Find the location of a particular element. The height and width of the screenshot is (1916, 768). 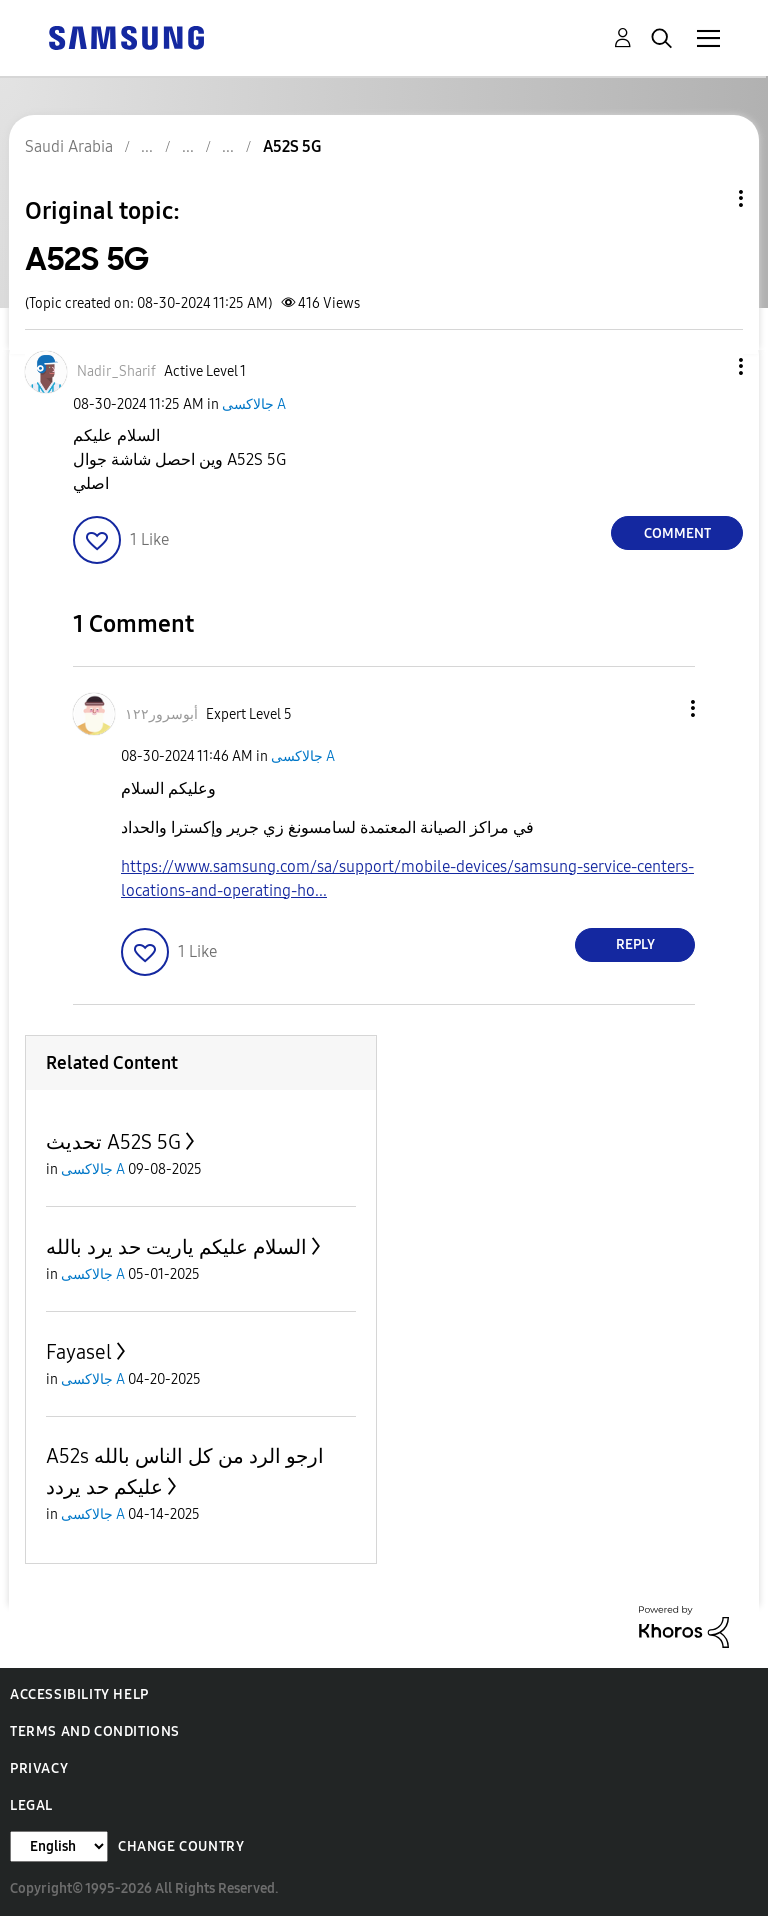

السلام عليكم ياريت حد يرد بالله is located at coordinates (176, 1247).